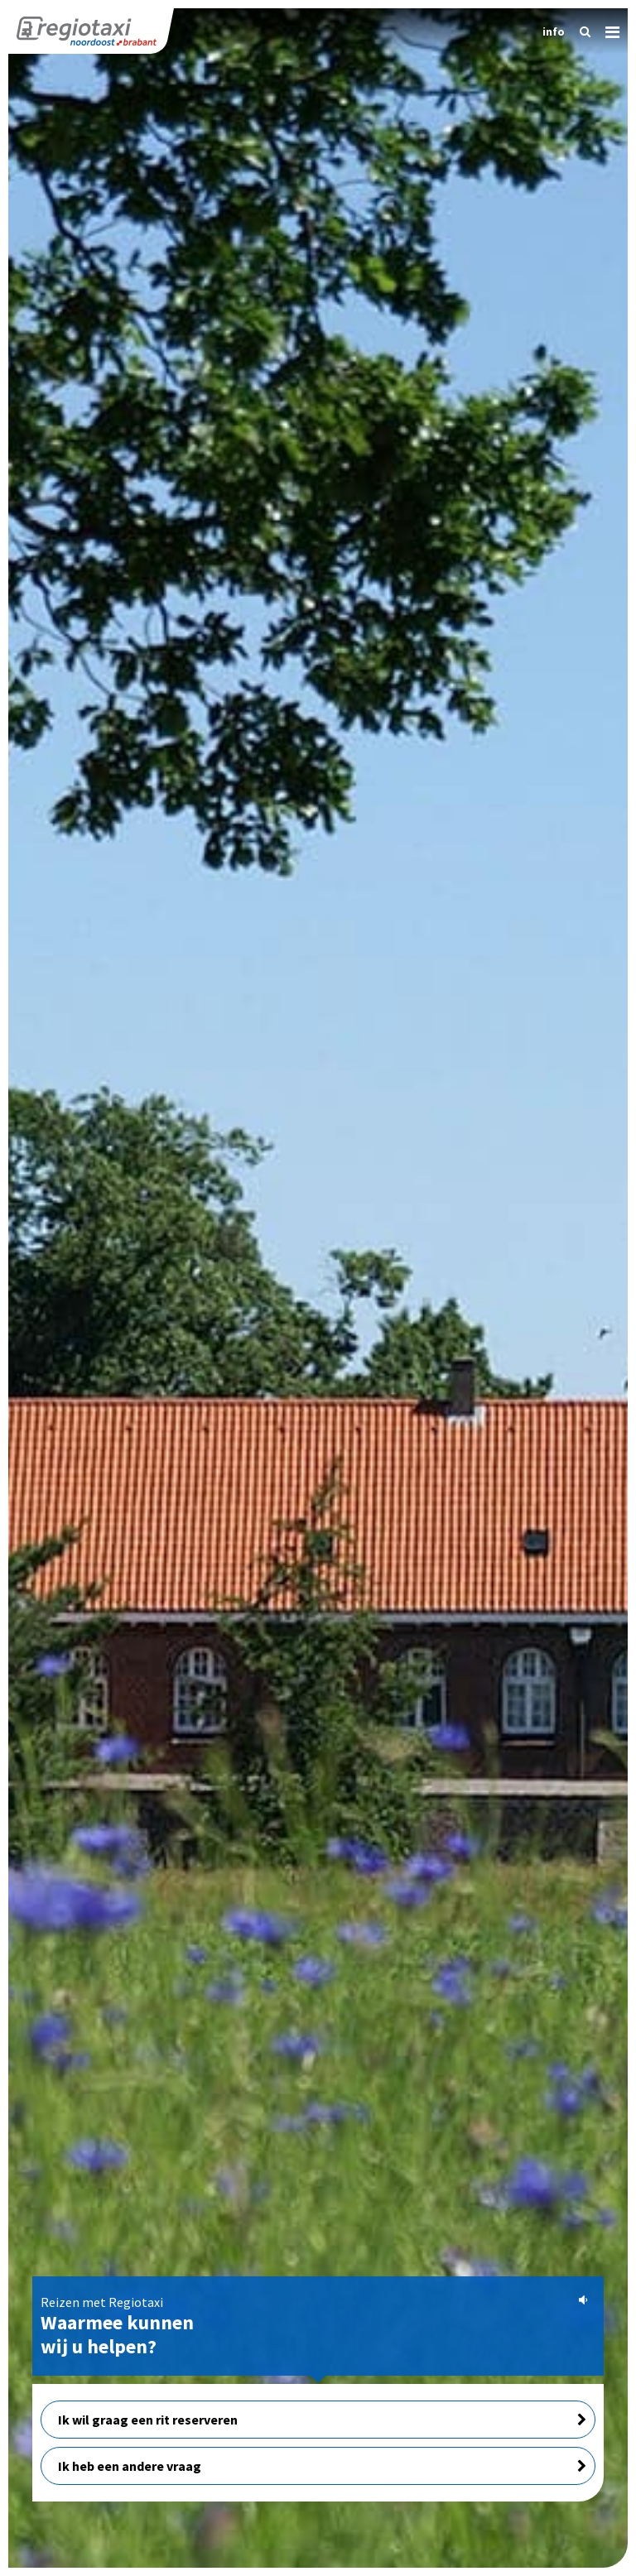  Describe the element at coordinates (606, 29) in the screenshot. I see `[Menu]` at that location.